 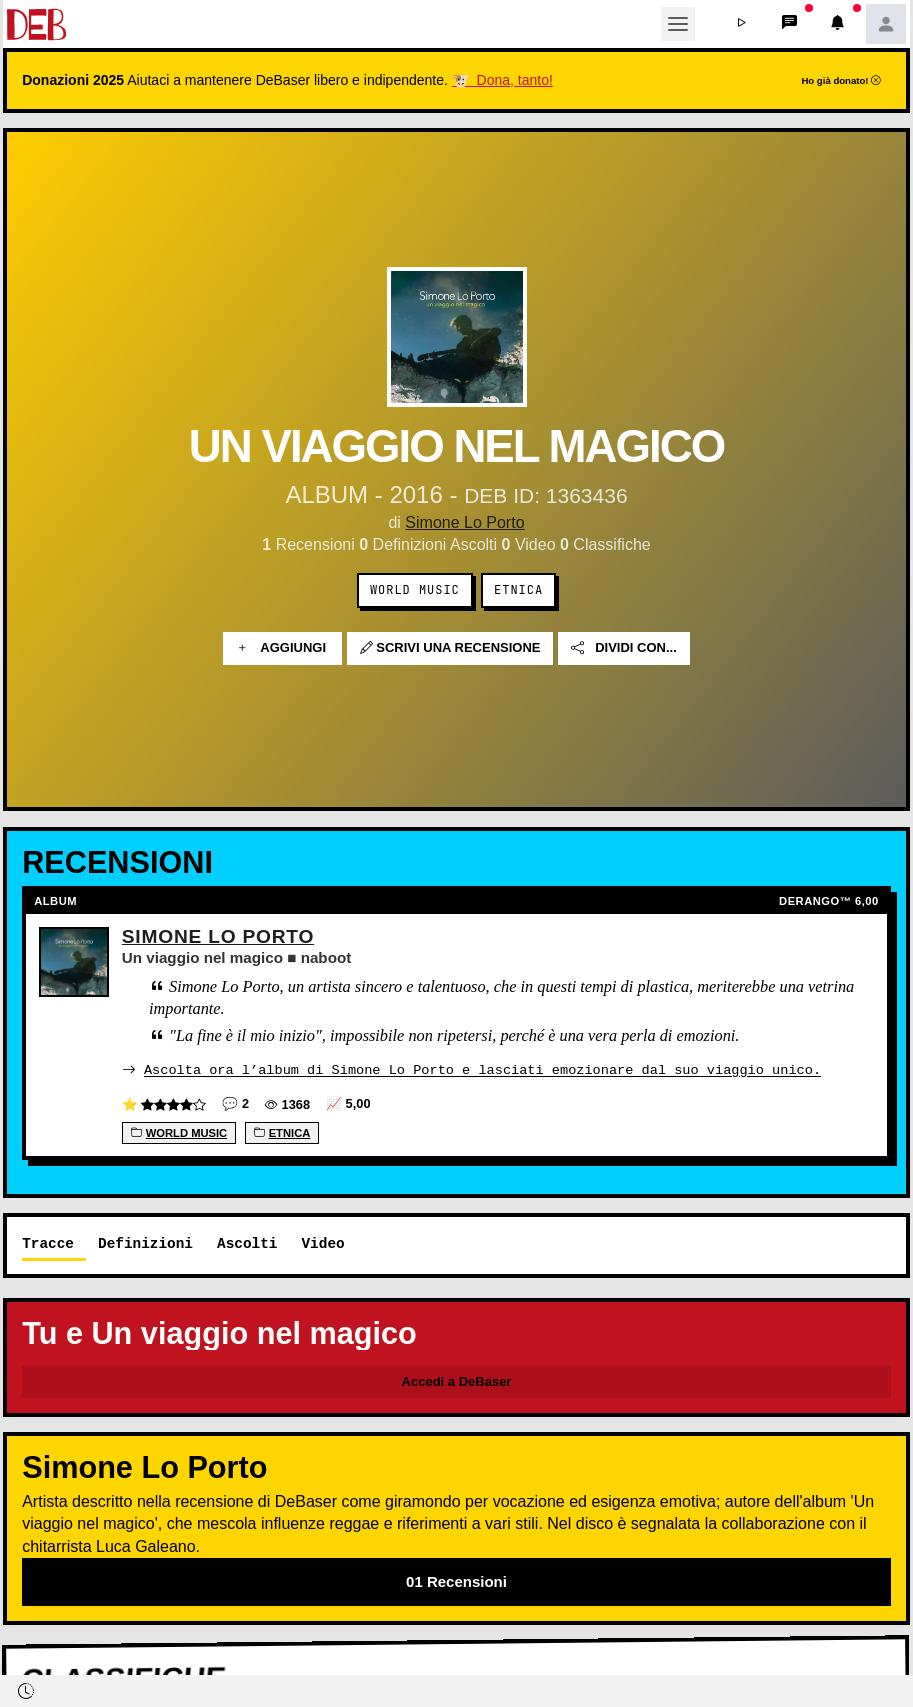 What do you see at coordinates (502, 80) in the screenshot?
I see `🐮 Dona, tanto!` at bounding box center [502, 80].